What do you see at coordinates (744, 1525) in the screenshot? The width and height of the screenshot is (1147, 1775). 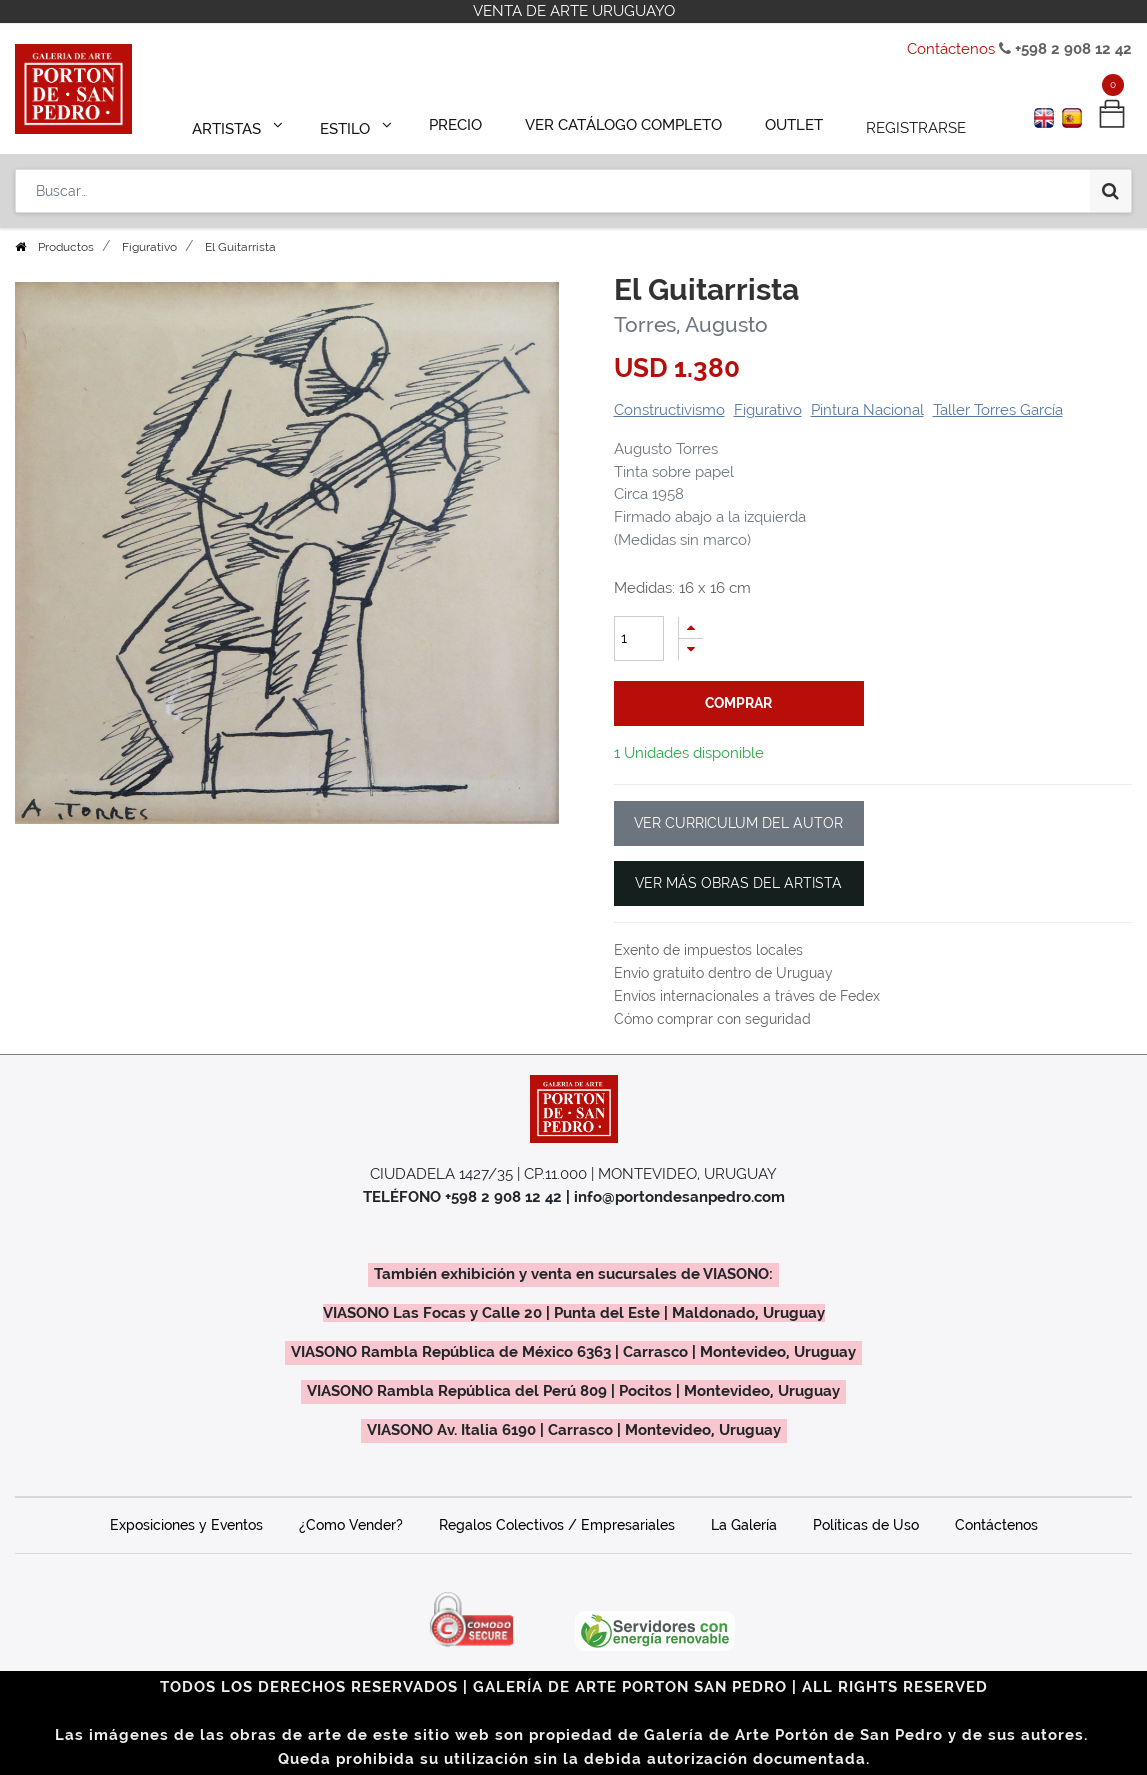 I see `La Galería` at bounding box center [744, 1525].